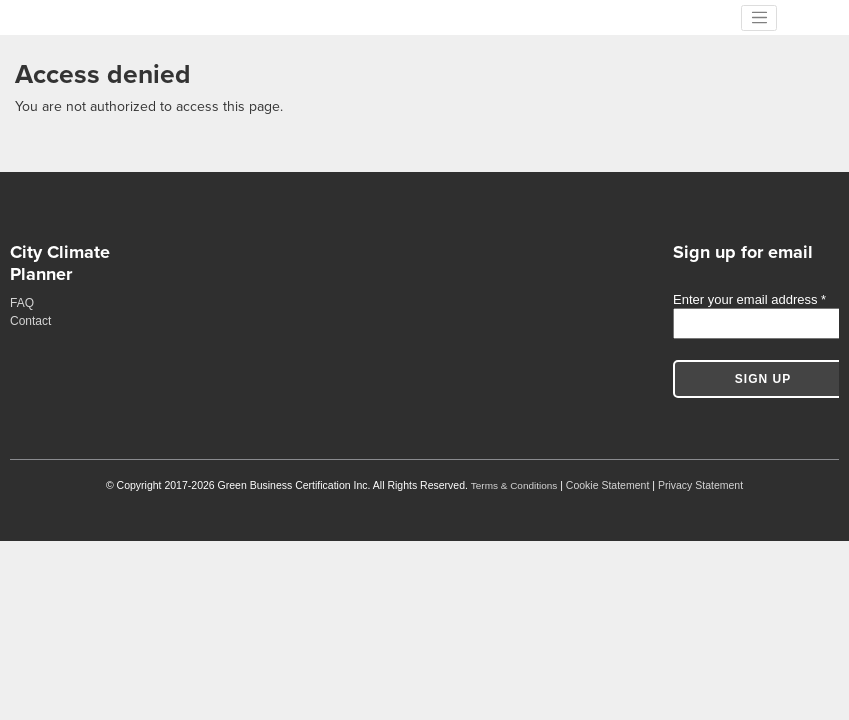 The width and height of the screenshot is (849, 720). I want to click on Cookie Statement, so click(607, 485).